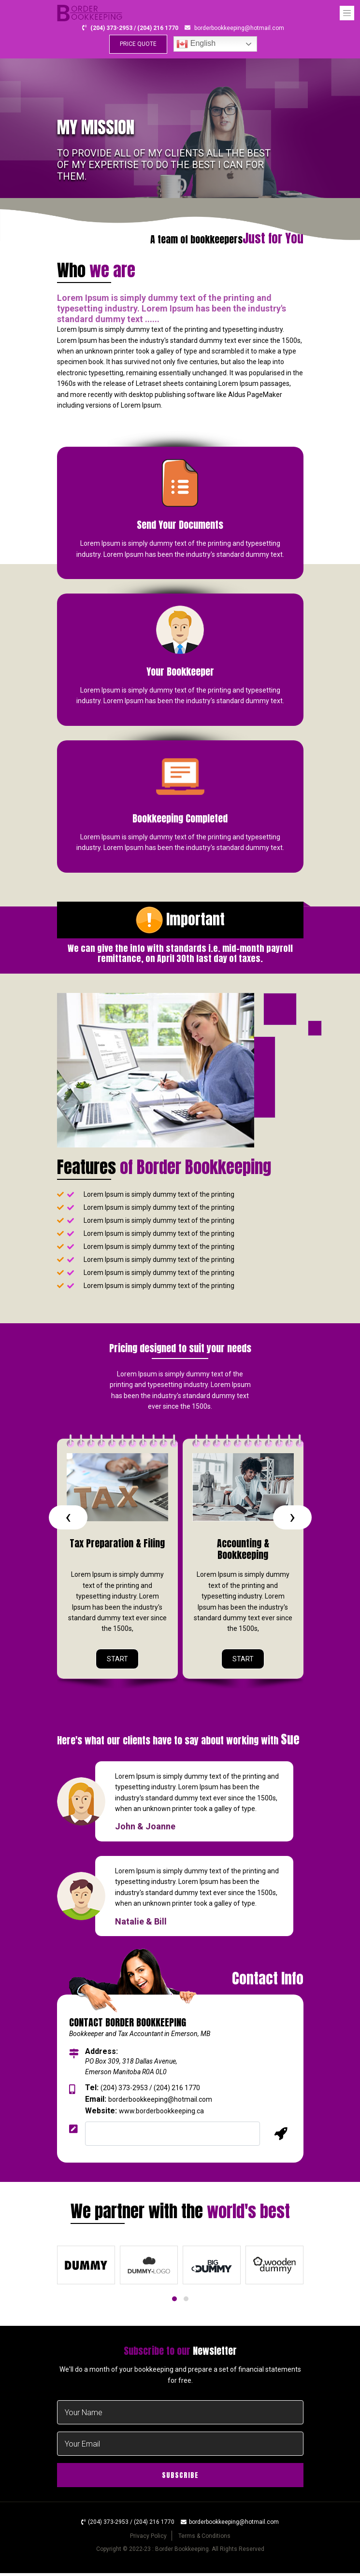  I want to click on English, so click(196, 45).